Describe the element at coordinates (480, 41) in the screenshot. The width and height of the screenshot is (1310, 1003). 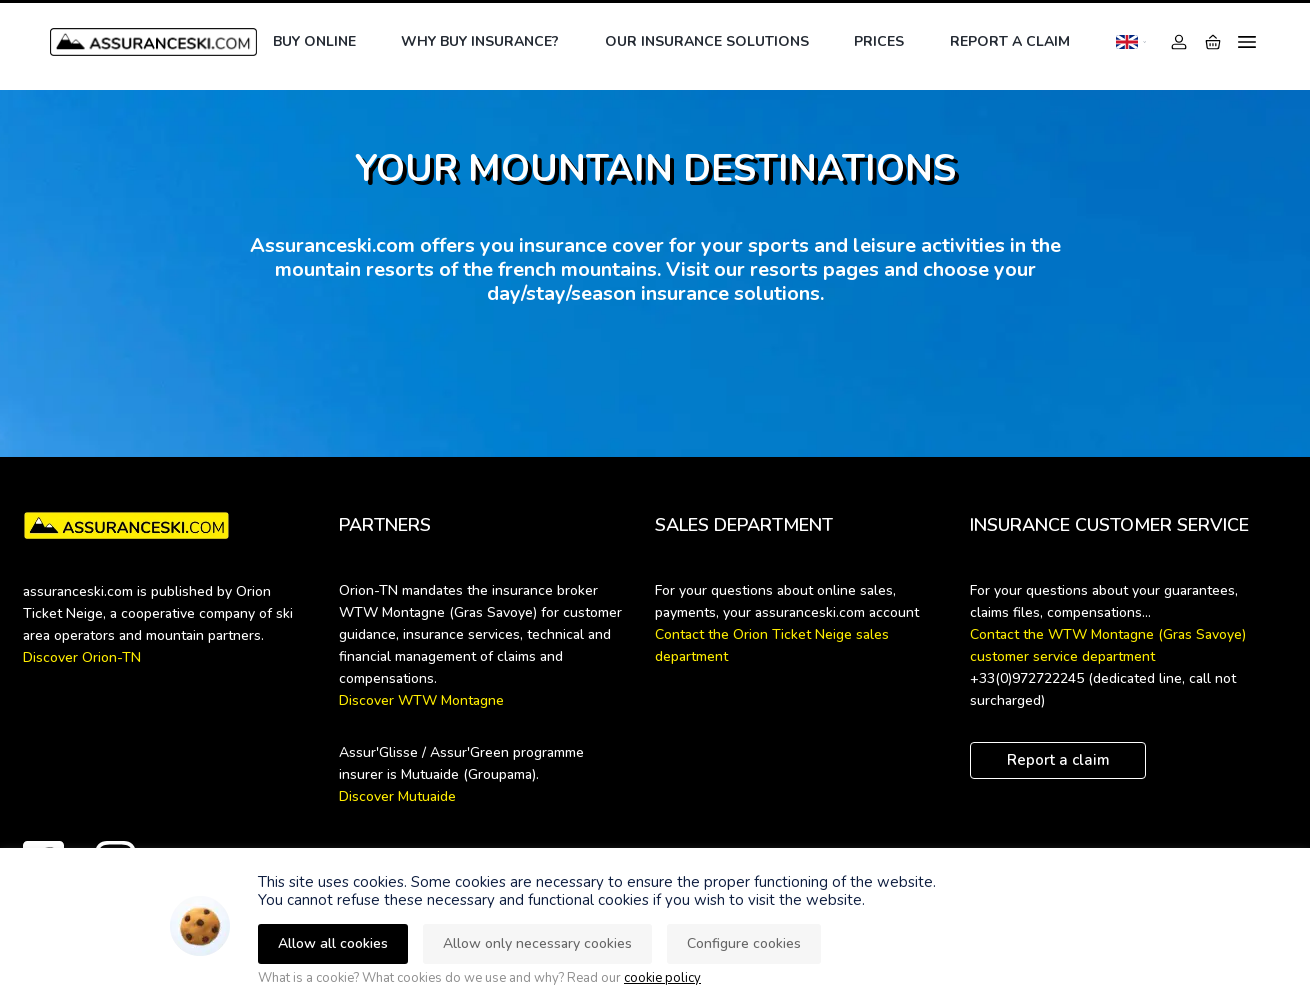
I see `Why buy insurance?` at that location.